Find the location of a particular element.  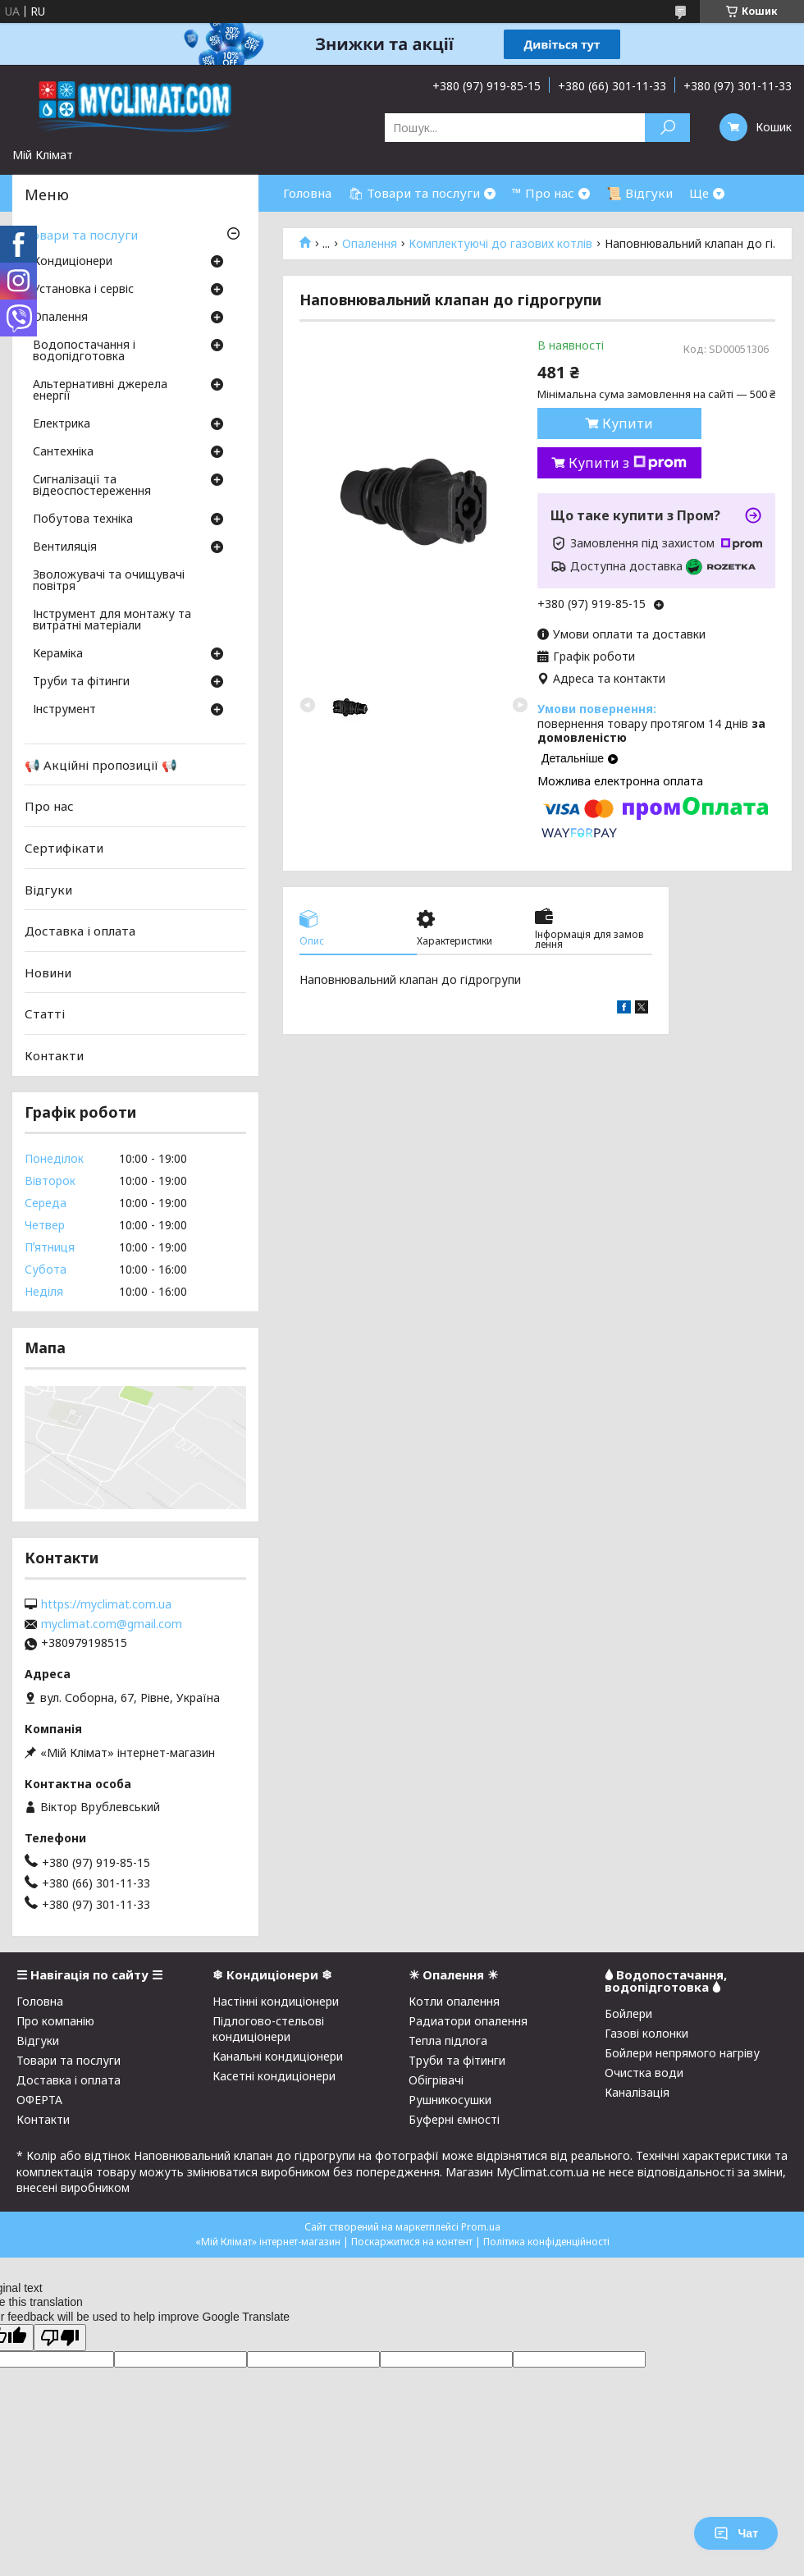

[Шукати] is located at coordinates (667, 127).